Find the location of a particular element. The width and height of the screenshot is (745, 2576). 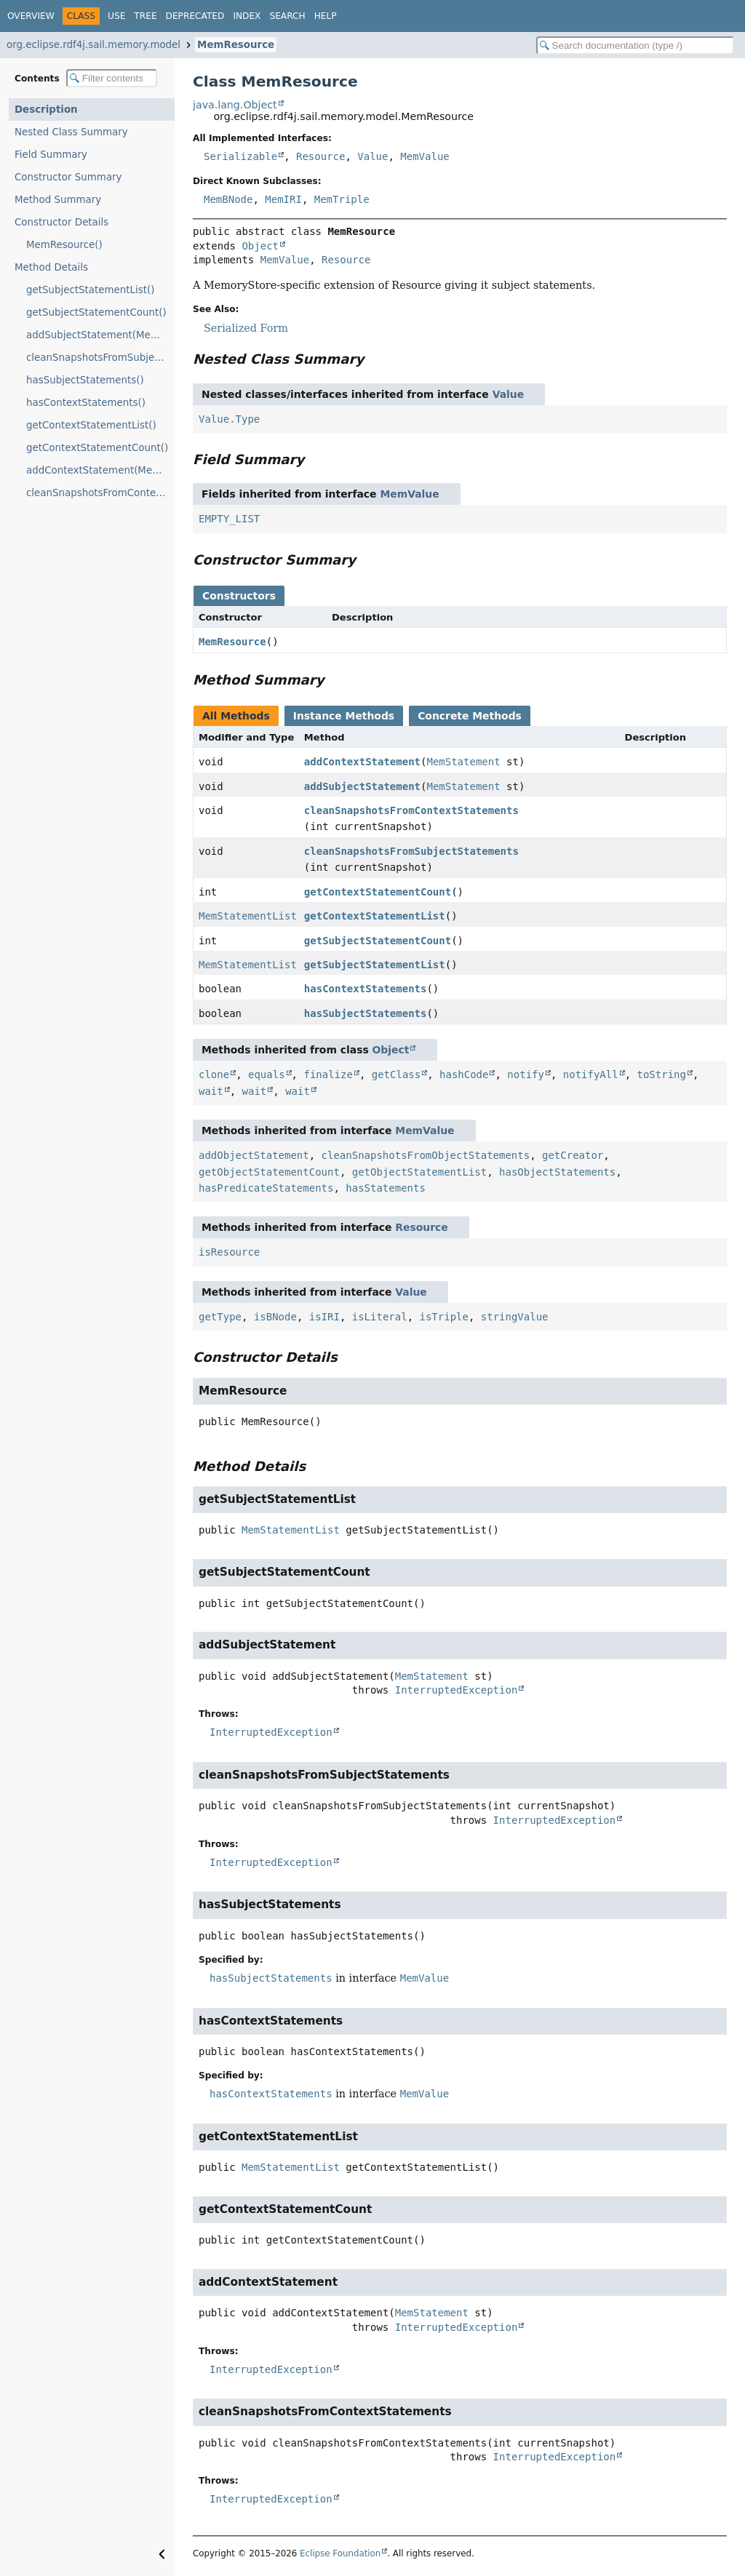

MemValue is located at coordinates (424, 156).